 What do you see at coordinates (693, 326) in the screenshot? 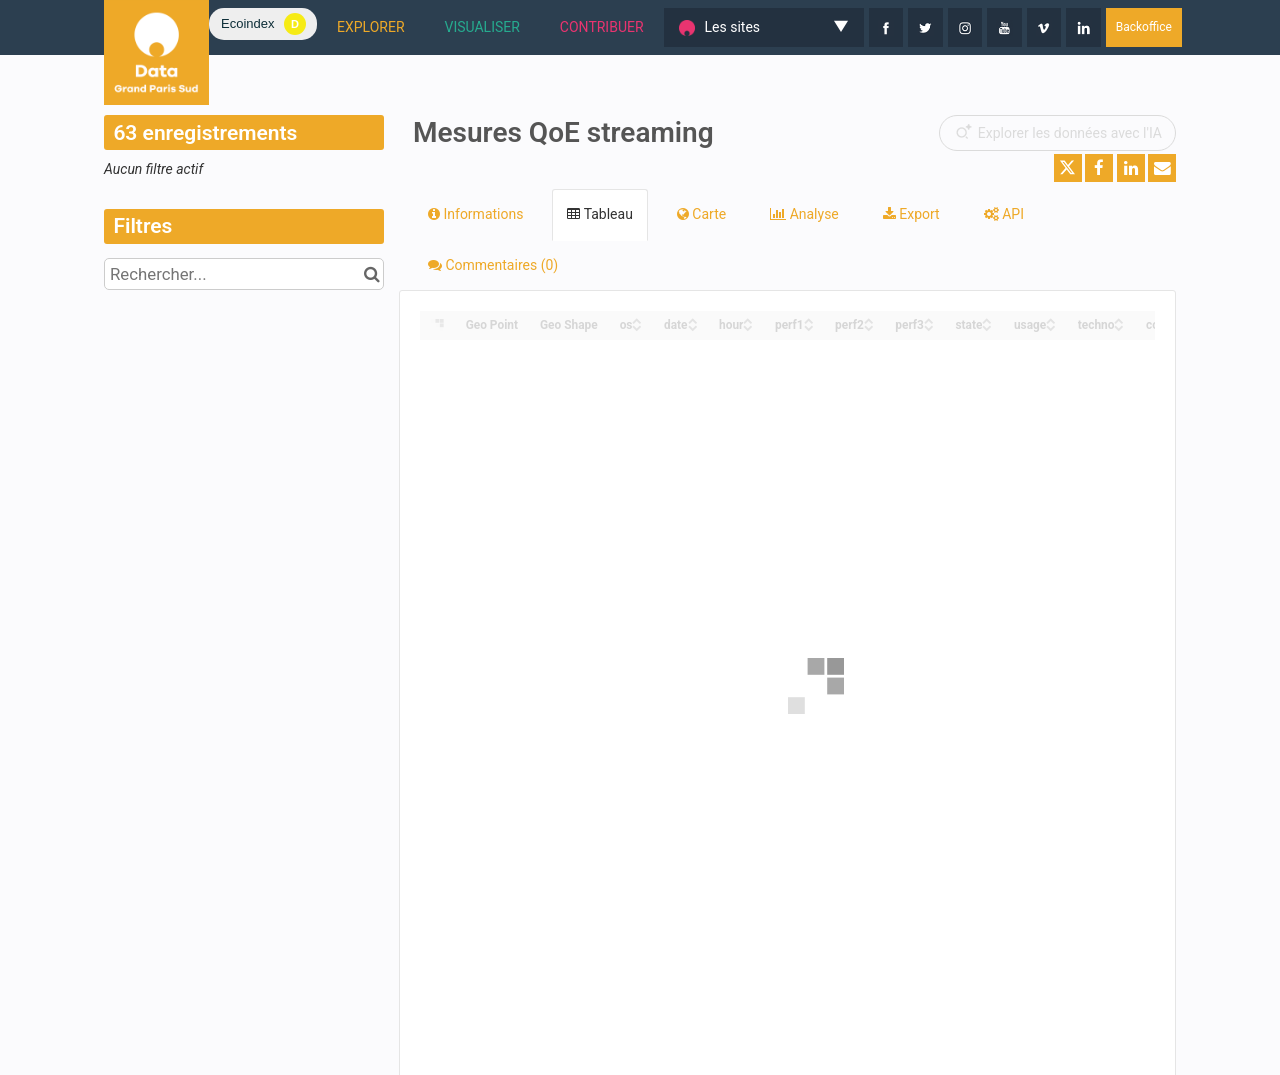
I see `[Sort column date in descending order]` at bounding box center [693, 326].